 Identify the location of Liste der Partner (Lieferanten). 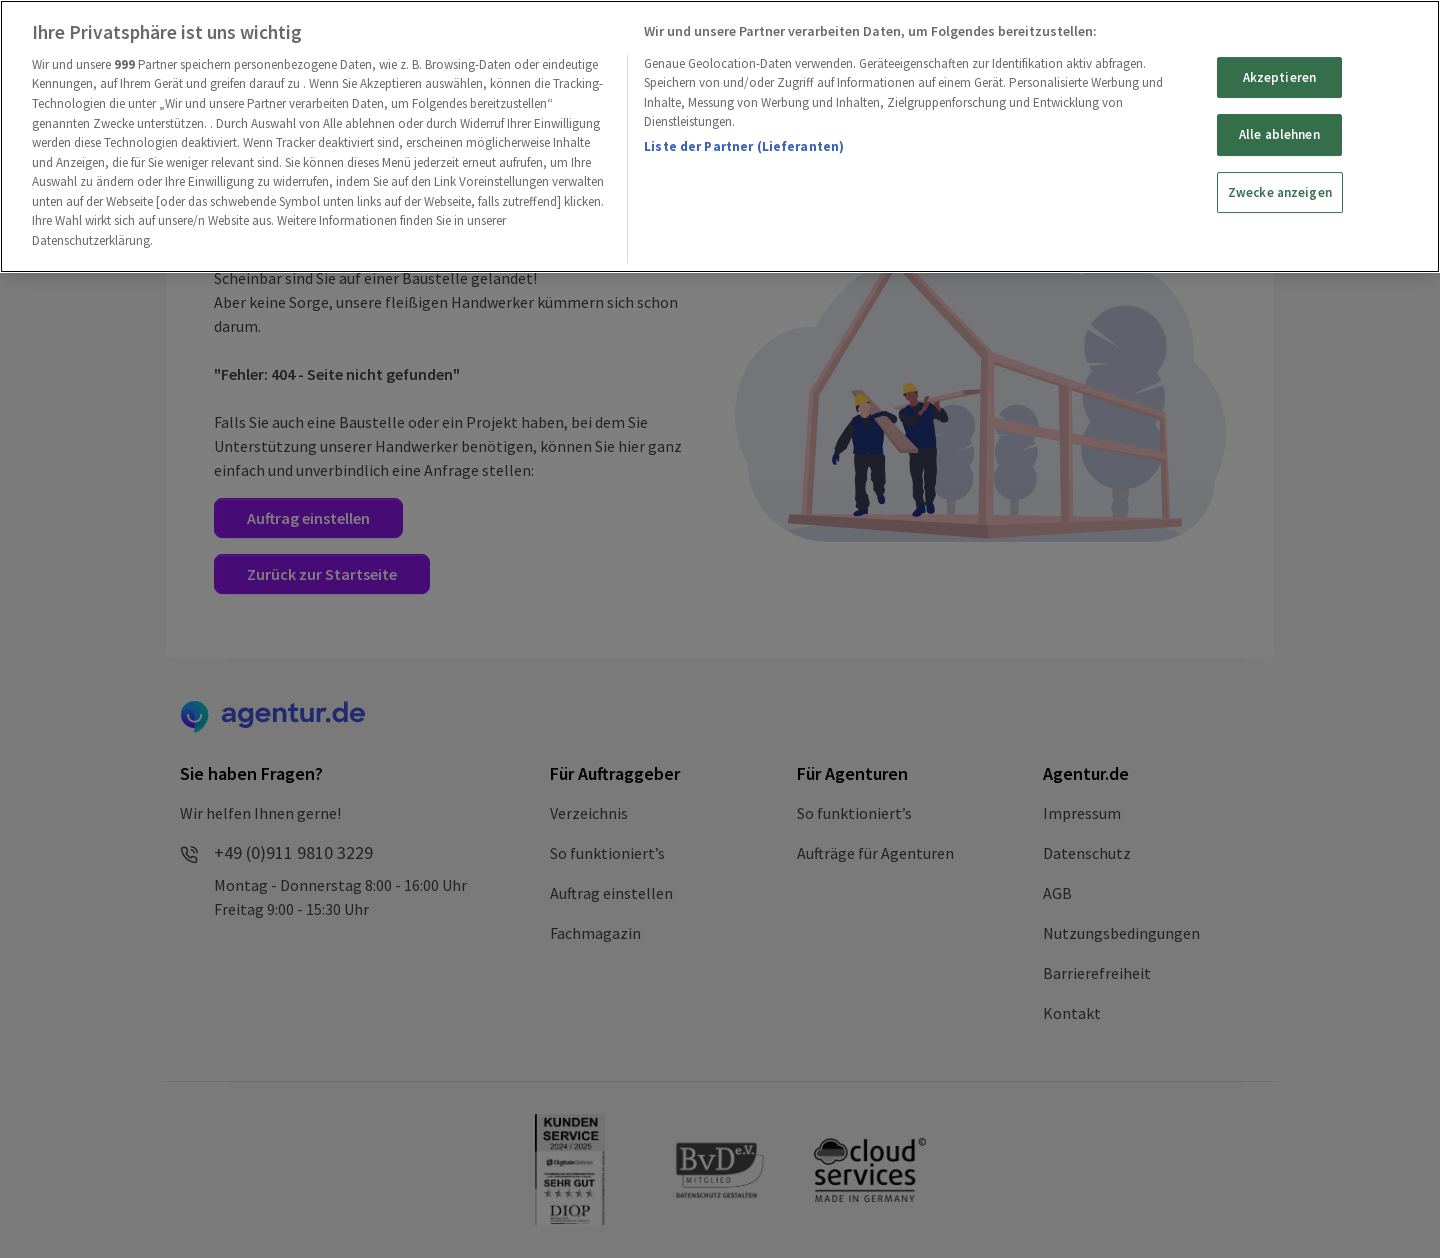
(744, 146).